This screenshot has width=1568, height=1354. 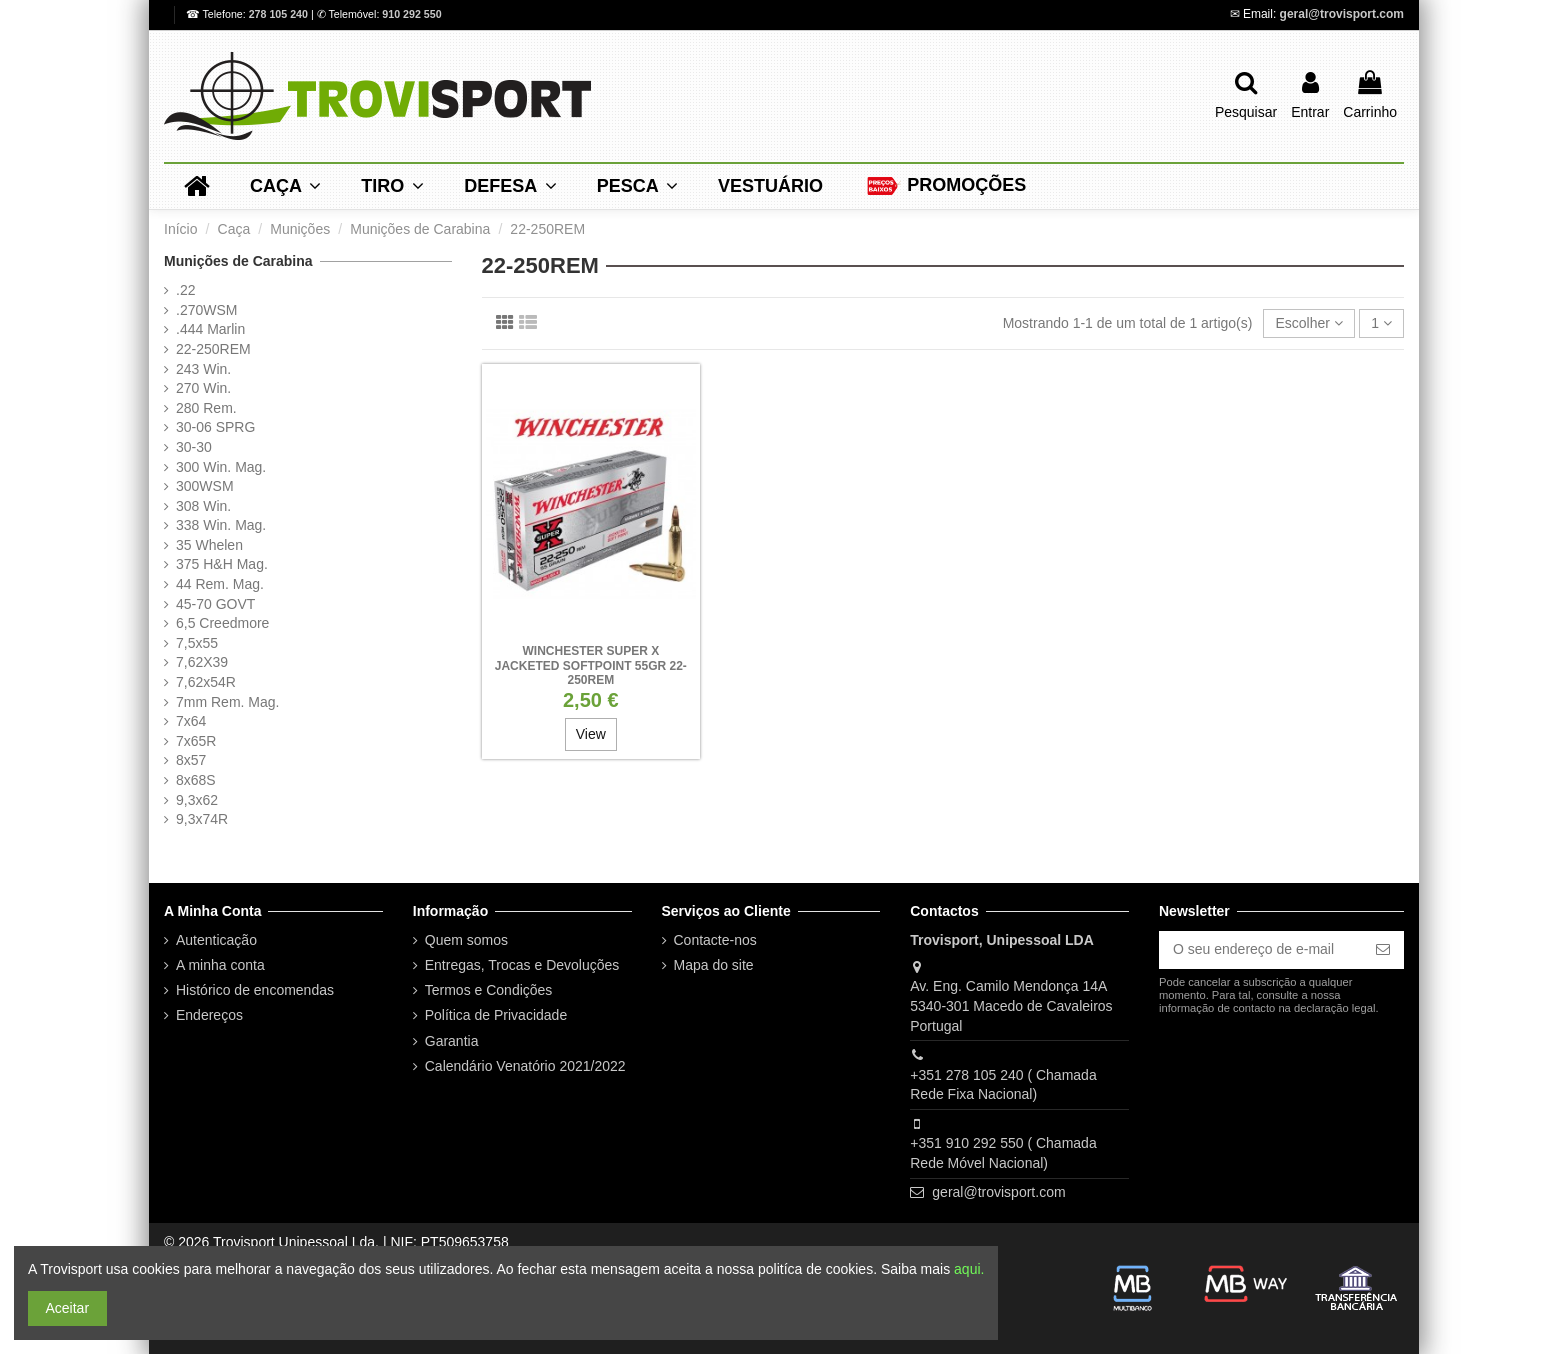 What do you see at coordinates (714, 965) in the screenshot?
I see `Mapa do site` at bounding box center [714, 965].